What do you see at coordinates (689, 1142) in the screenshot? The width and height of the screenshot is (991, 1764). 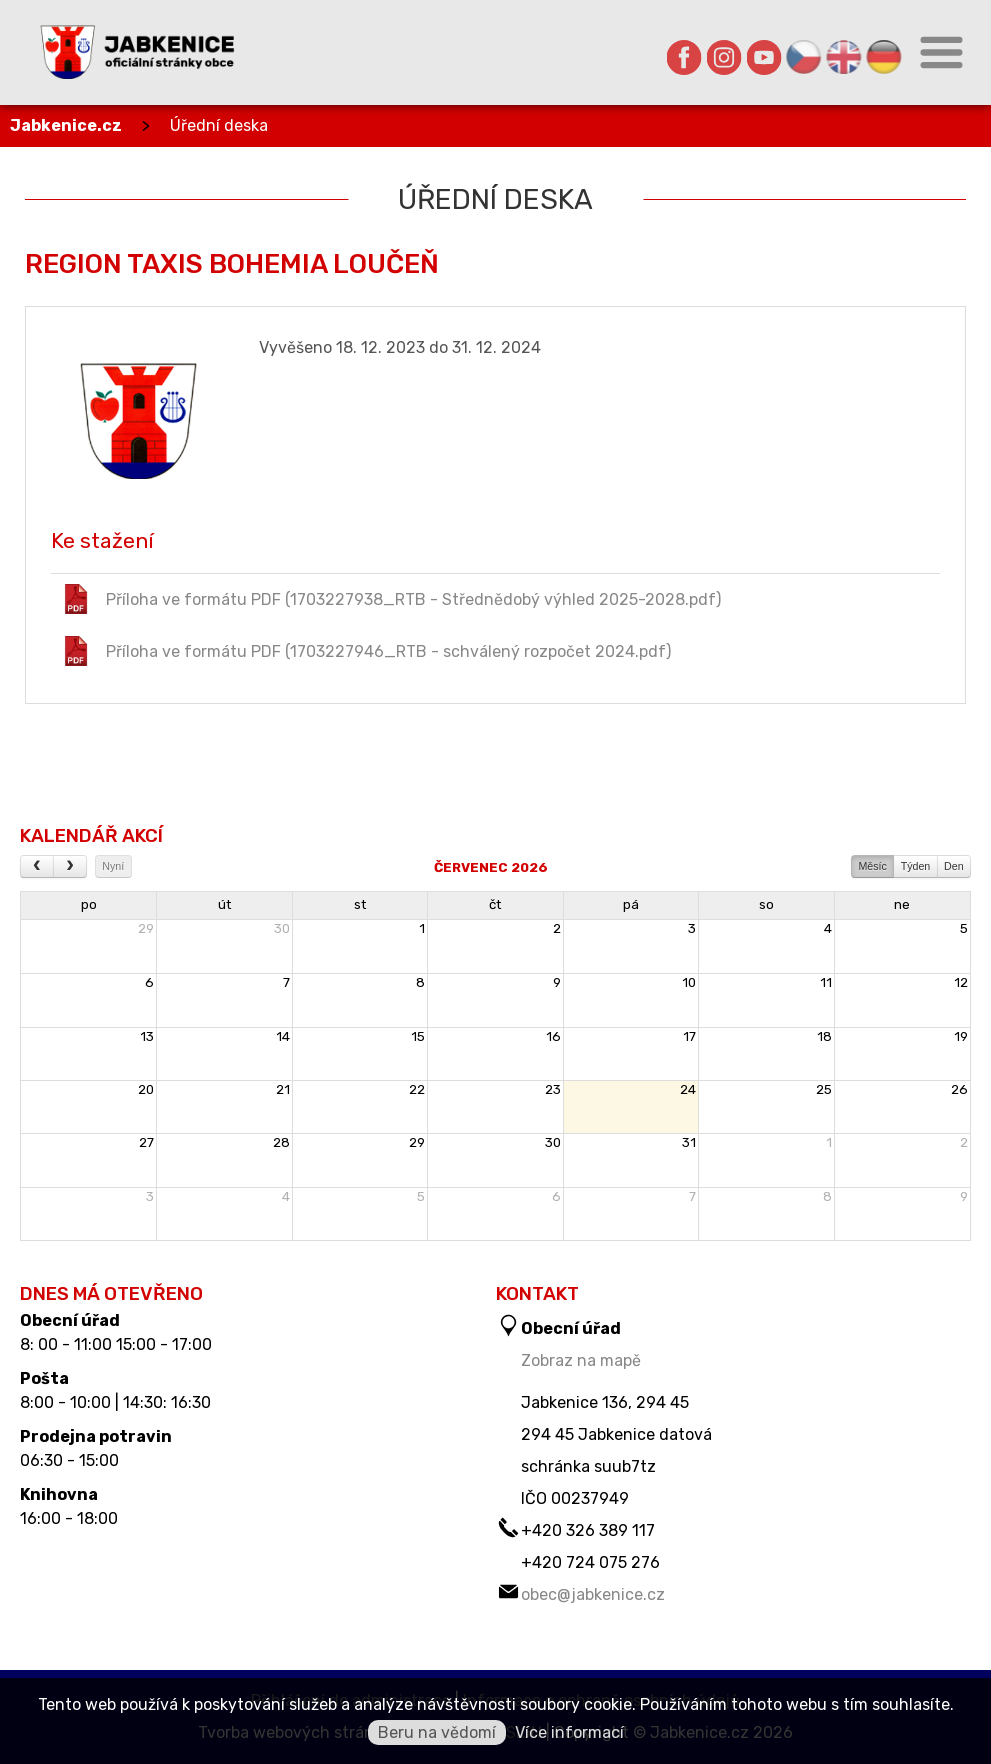 I see `31` at bounding box center [689, 1142].